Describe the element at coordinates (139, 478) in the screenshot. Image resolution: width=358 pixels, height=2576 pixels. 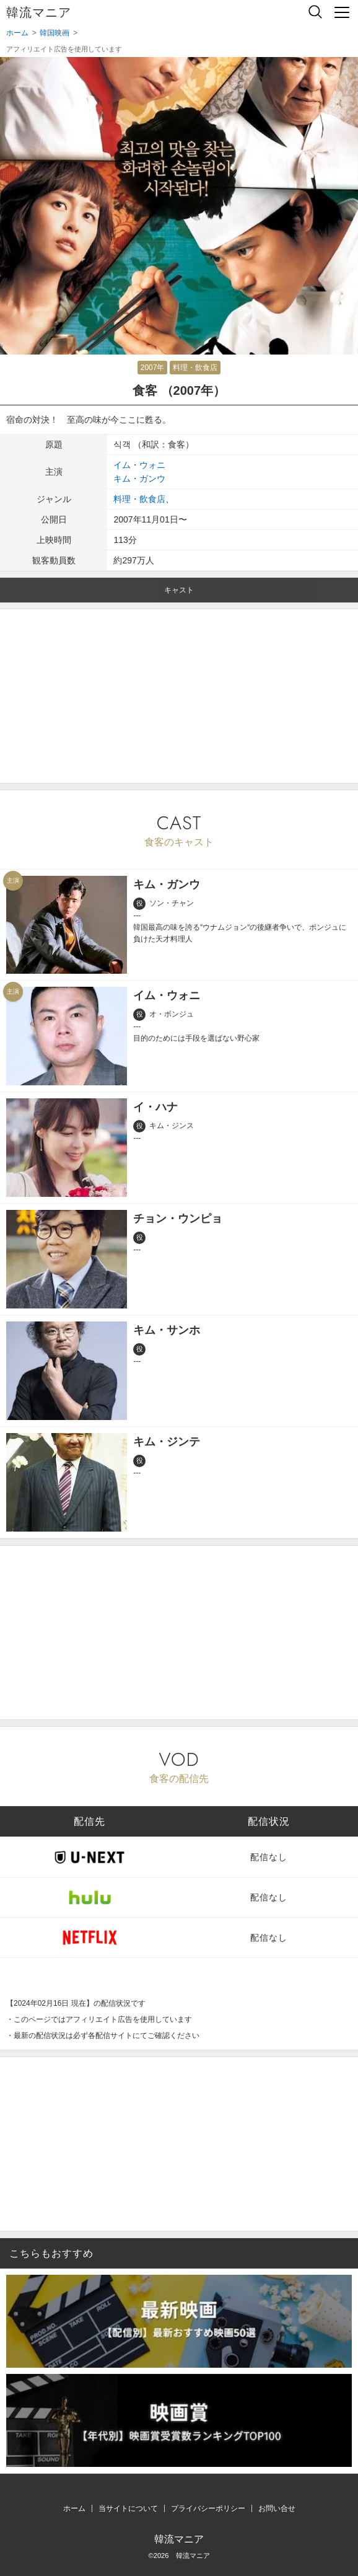
I see `キム・ガンウ` at that location.